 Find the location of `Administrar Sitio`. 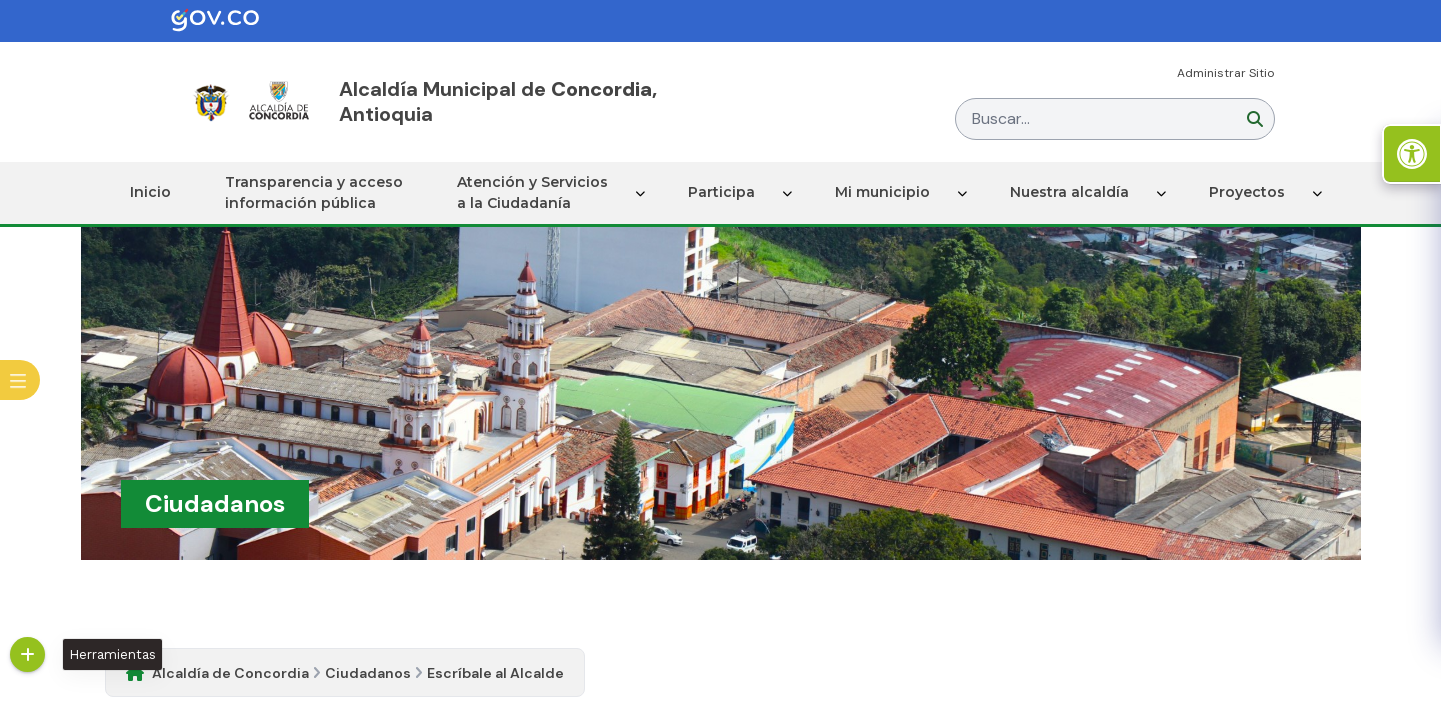

Administrar Sitio is located at coordinates (1226, 73).